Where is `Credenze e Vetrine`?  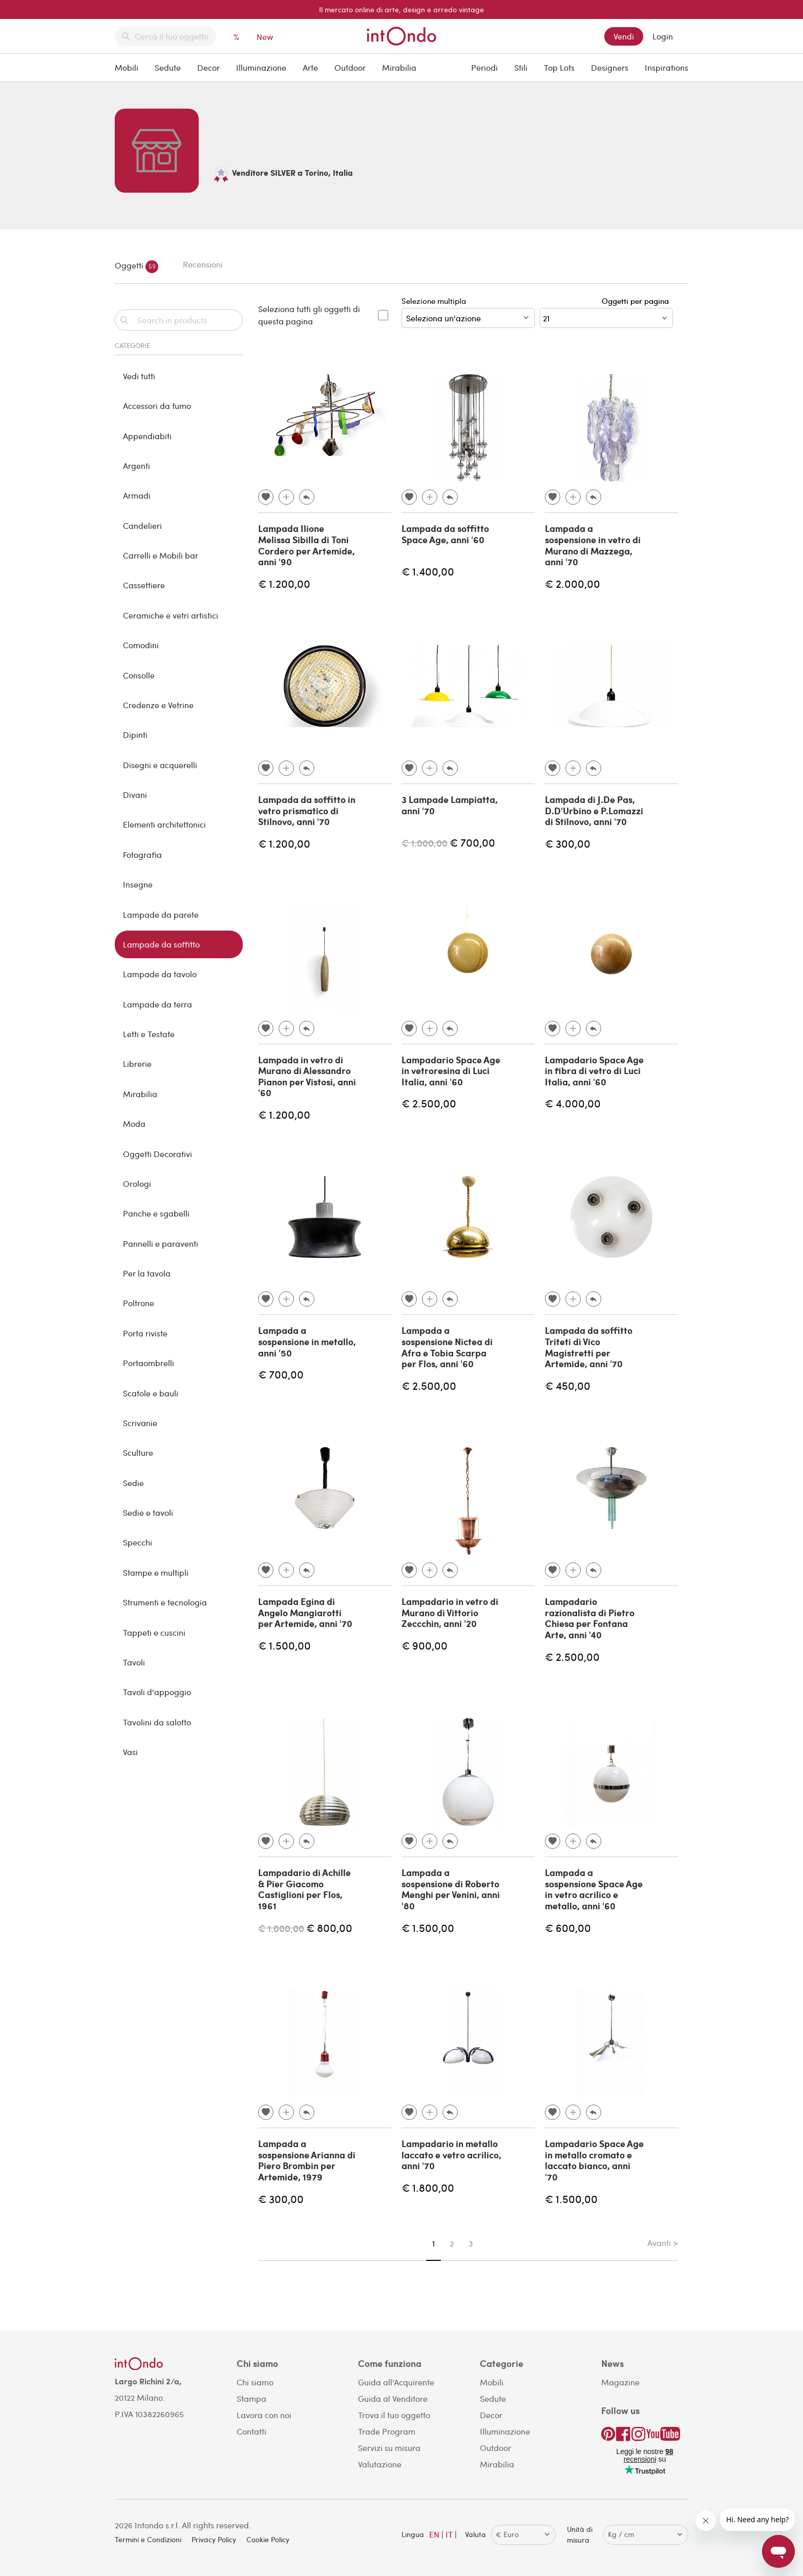 Credenze e Vetrine is located at coordinates (158, 704).